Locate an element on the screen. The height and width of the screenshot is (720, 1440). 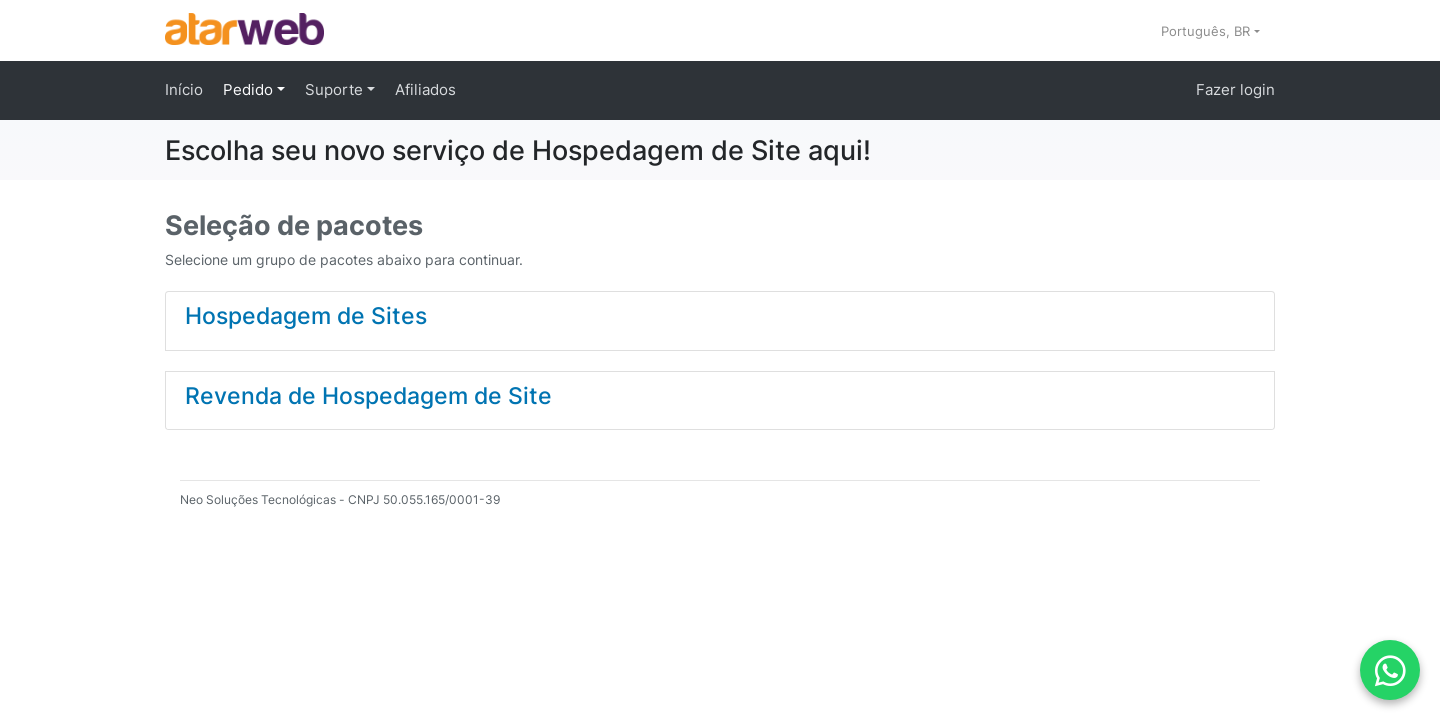
Pedido is located at coordinates (250, 89).